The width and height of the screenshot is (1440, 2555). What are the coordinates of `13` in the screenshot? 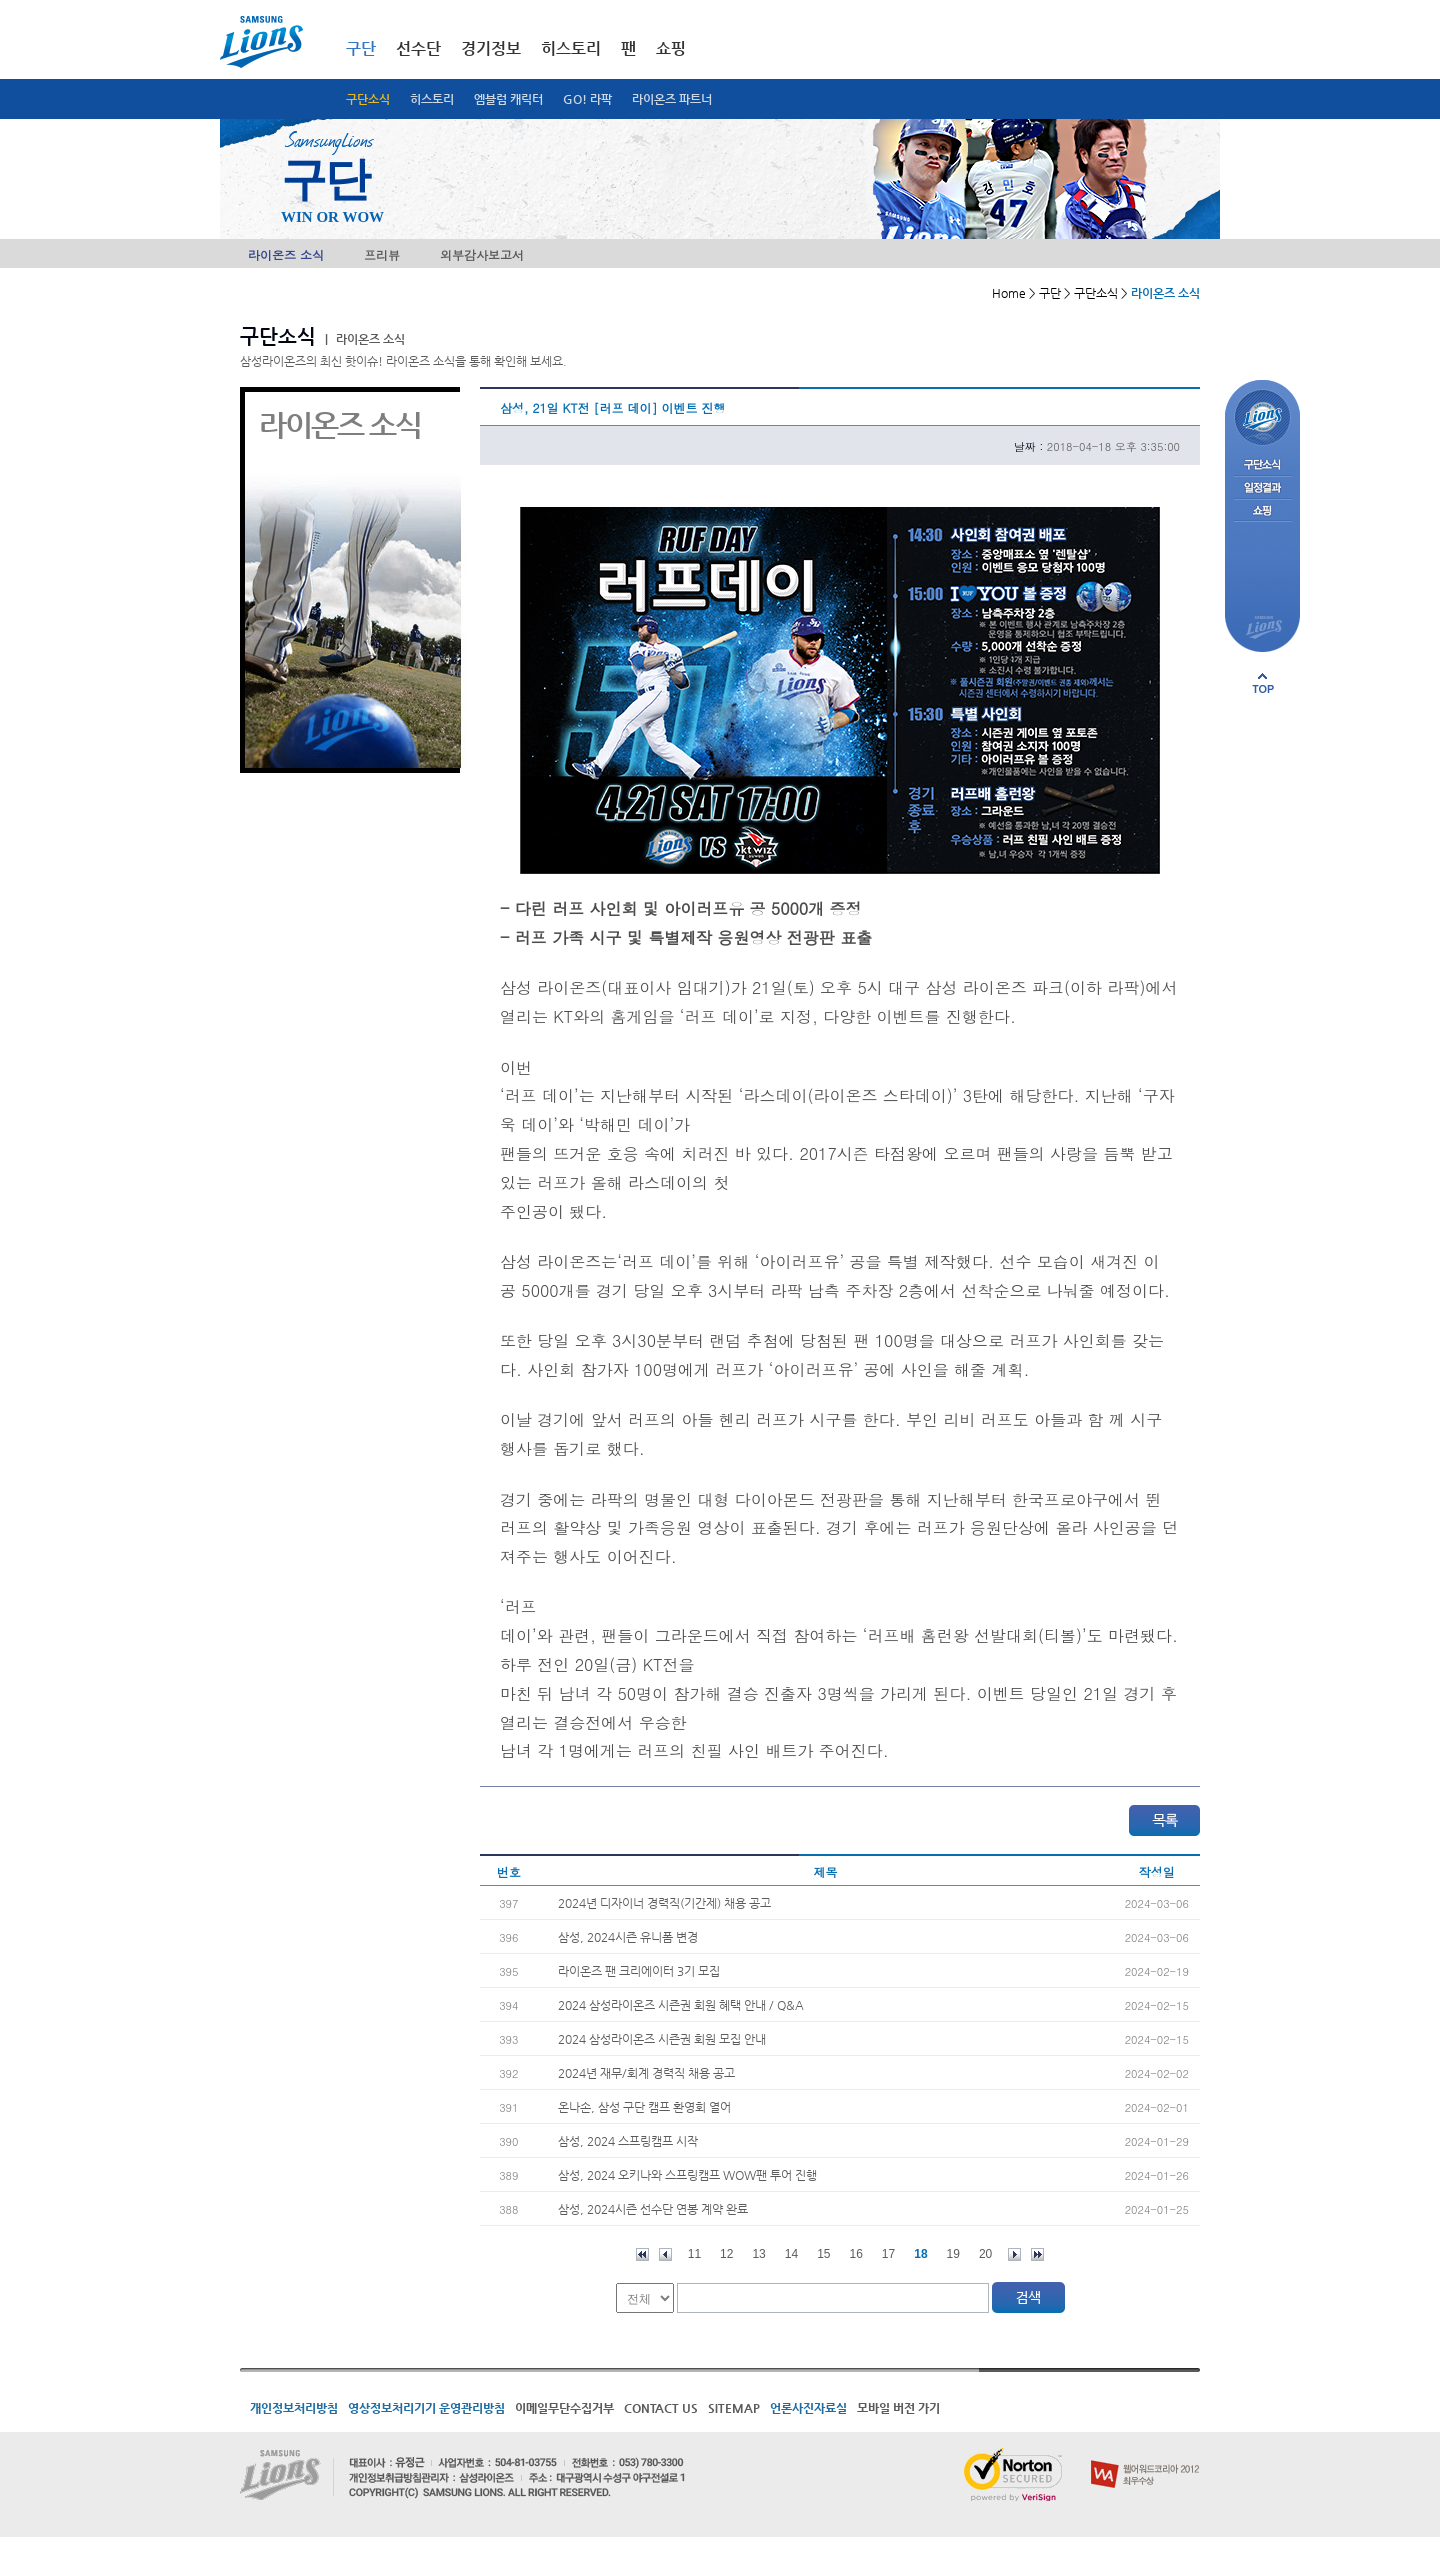 It's located at (758, 2254).